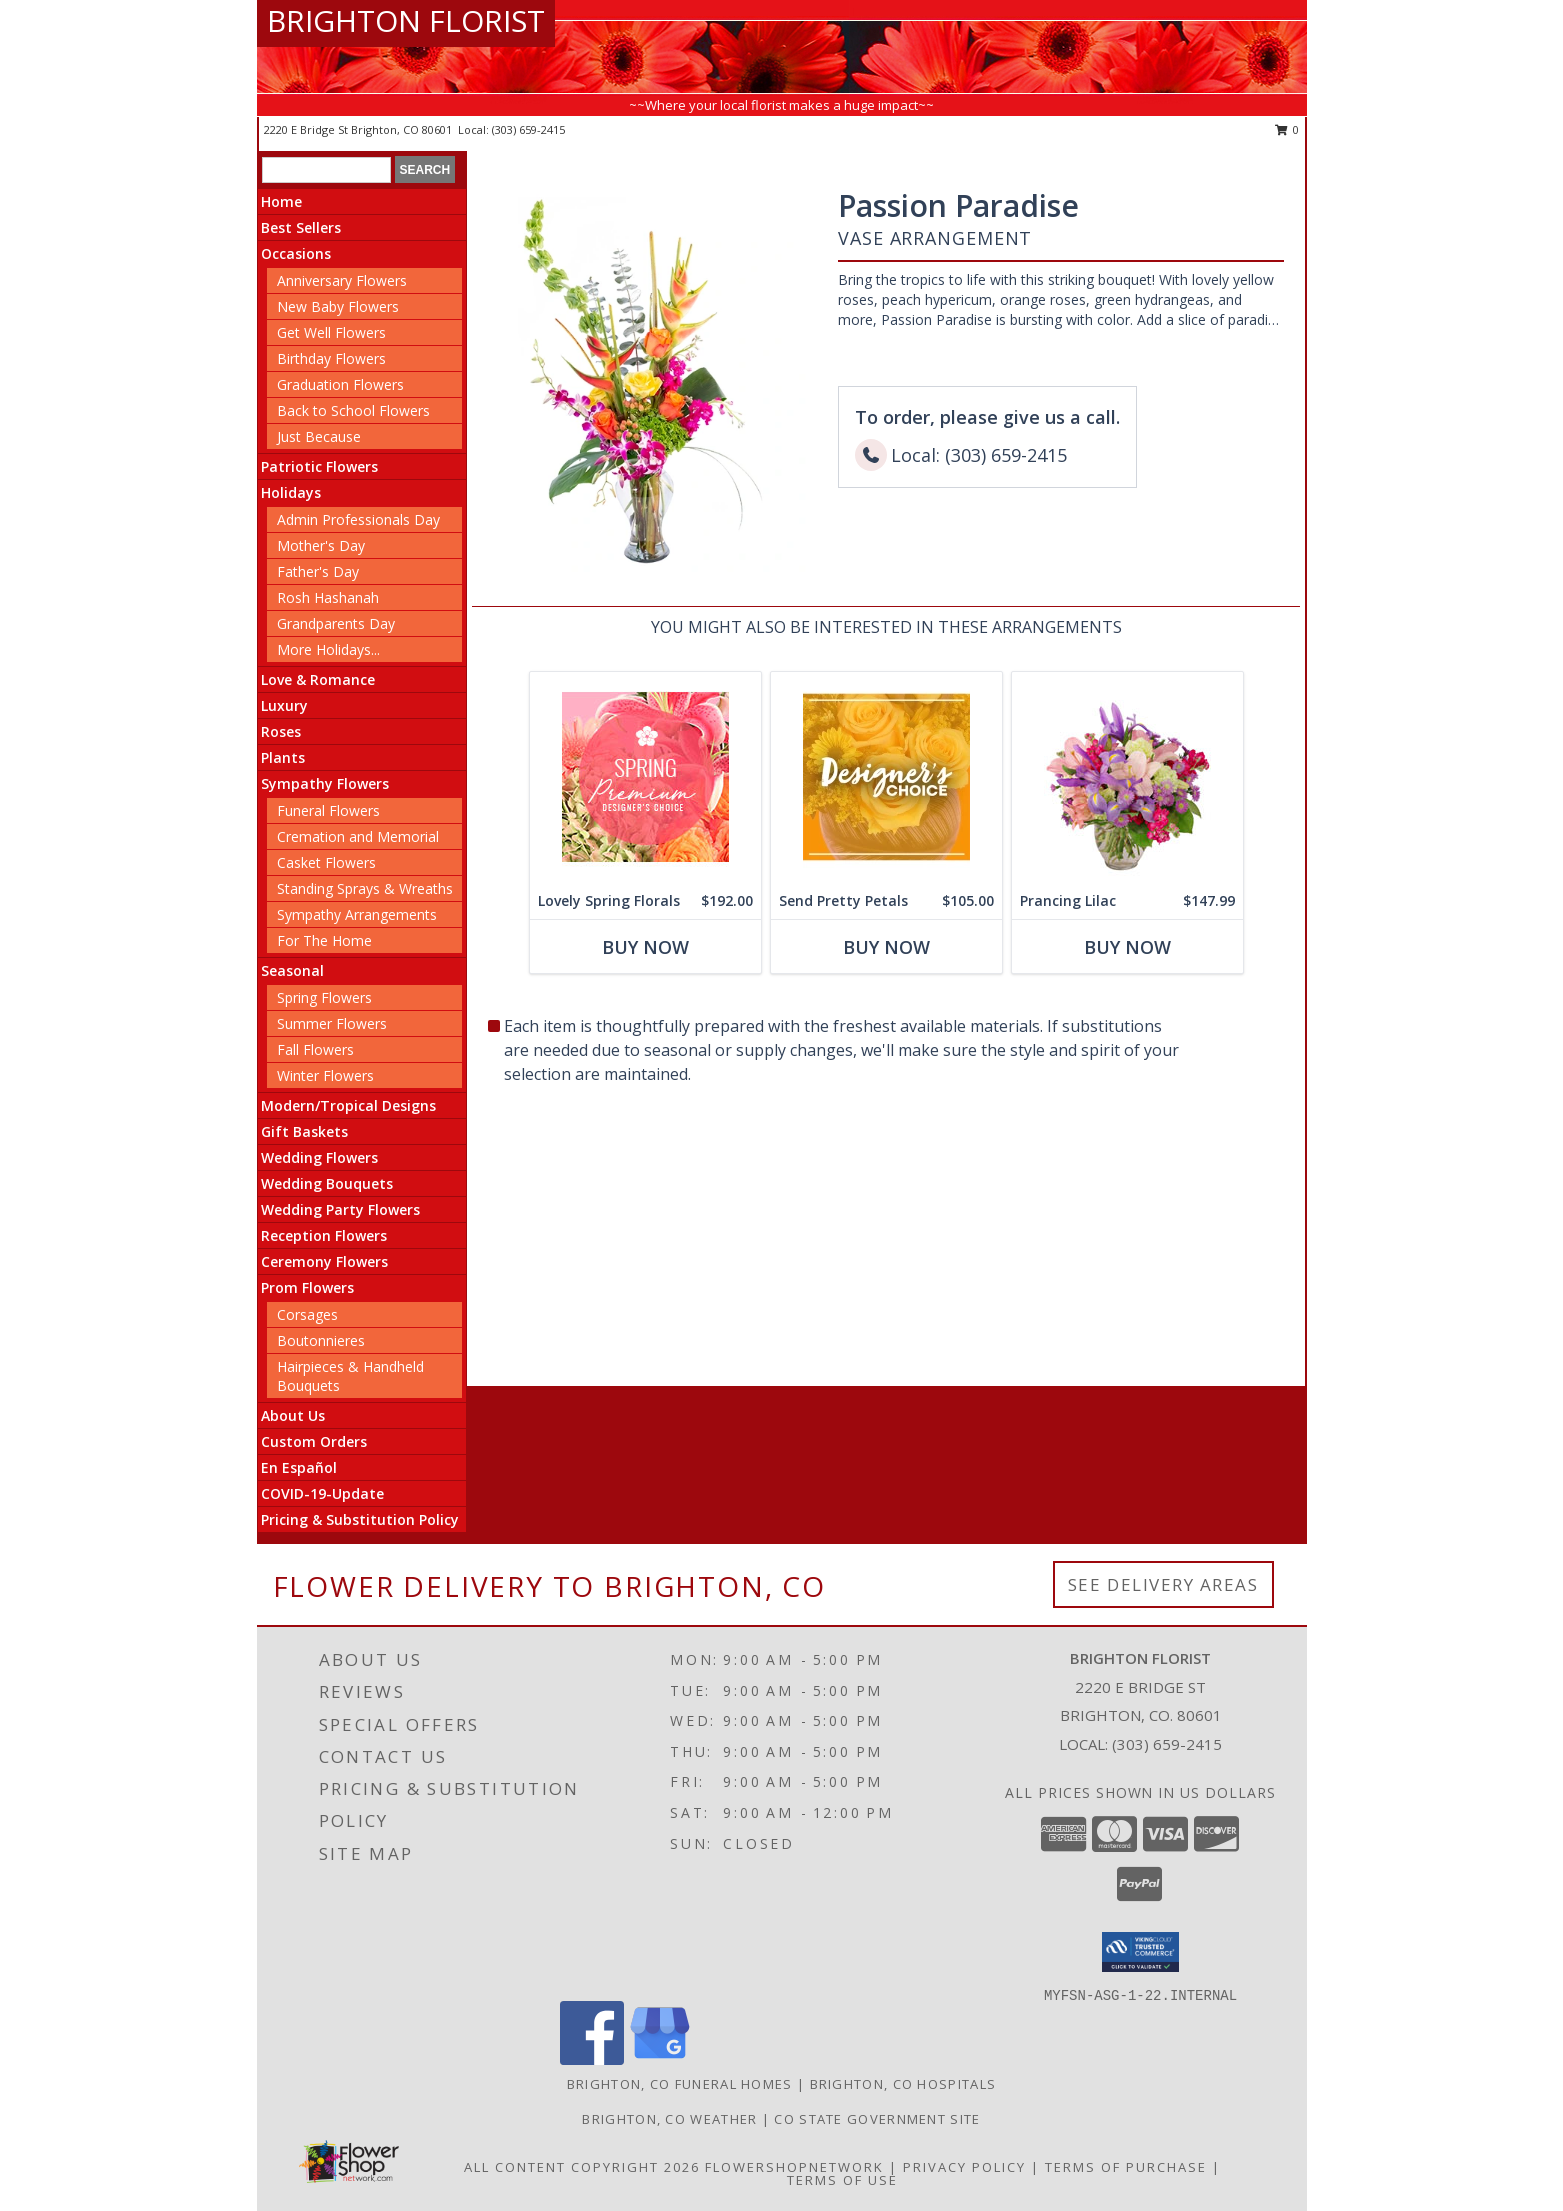 This screenshot has width=1563, height=2211. I want to click on Best Sellers, so click(301, 227).